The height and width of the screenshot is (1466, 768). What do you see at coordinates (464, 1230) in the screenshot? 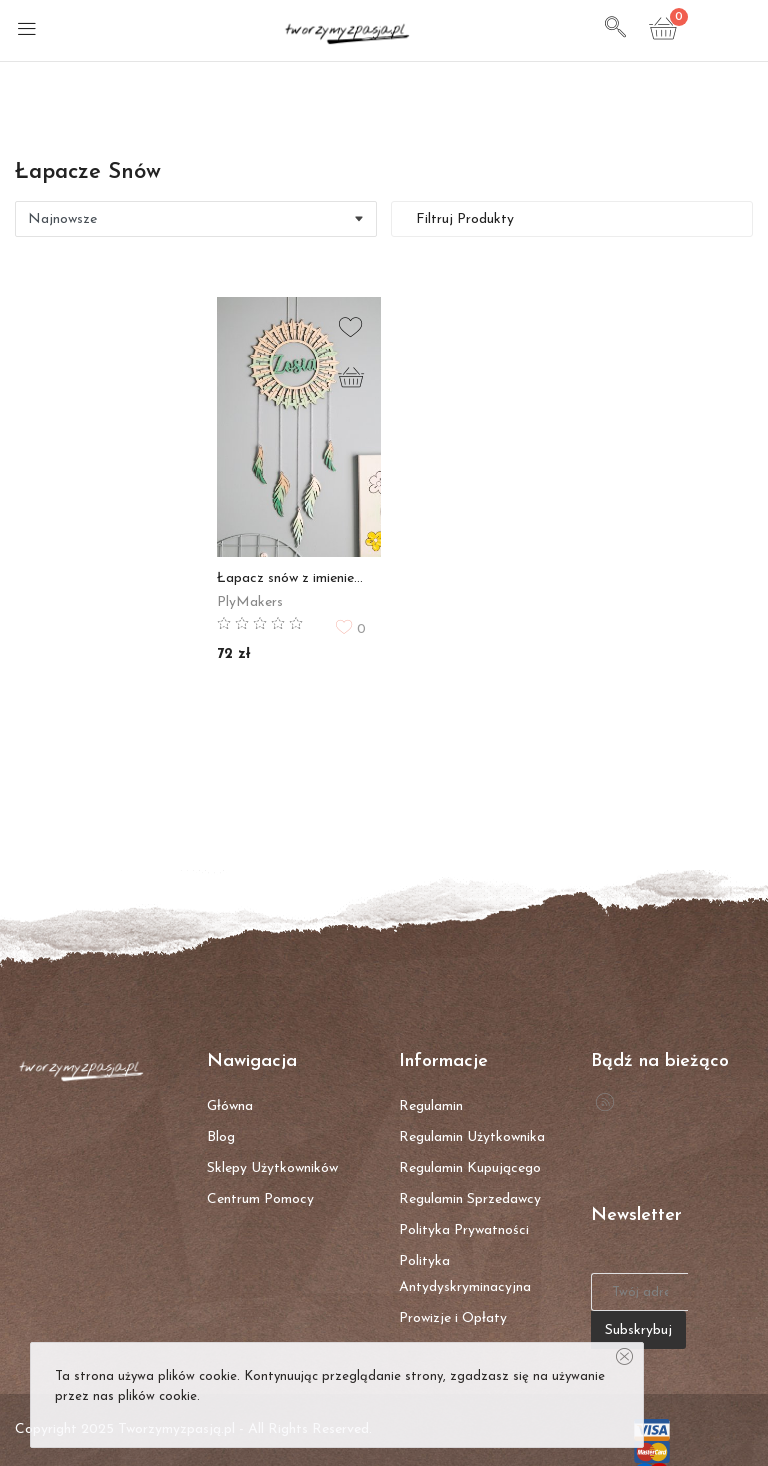
I see `Polityka Prywatności` at bounding box center [464, 1230].